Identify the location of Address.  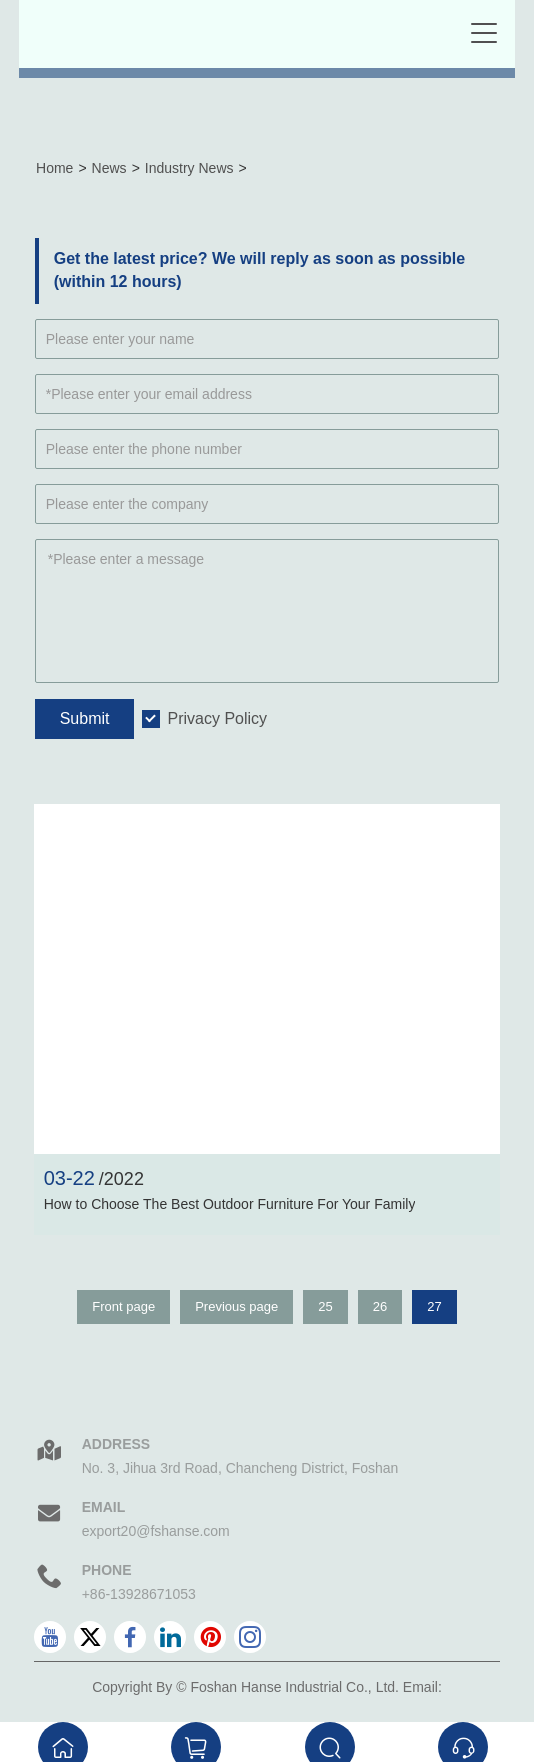
(116, 1444).